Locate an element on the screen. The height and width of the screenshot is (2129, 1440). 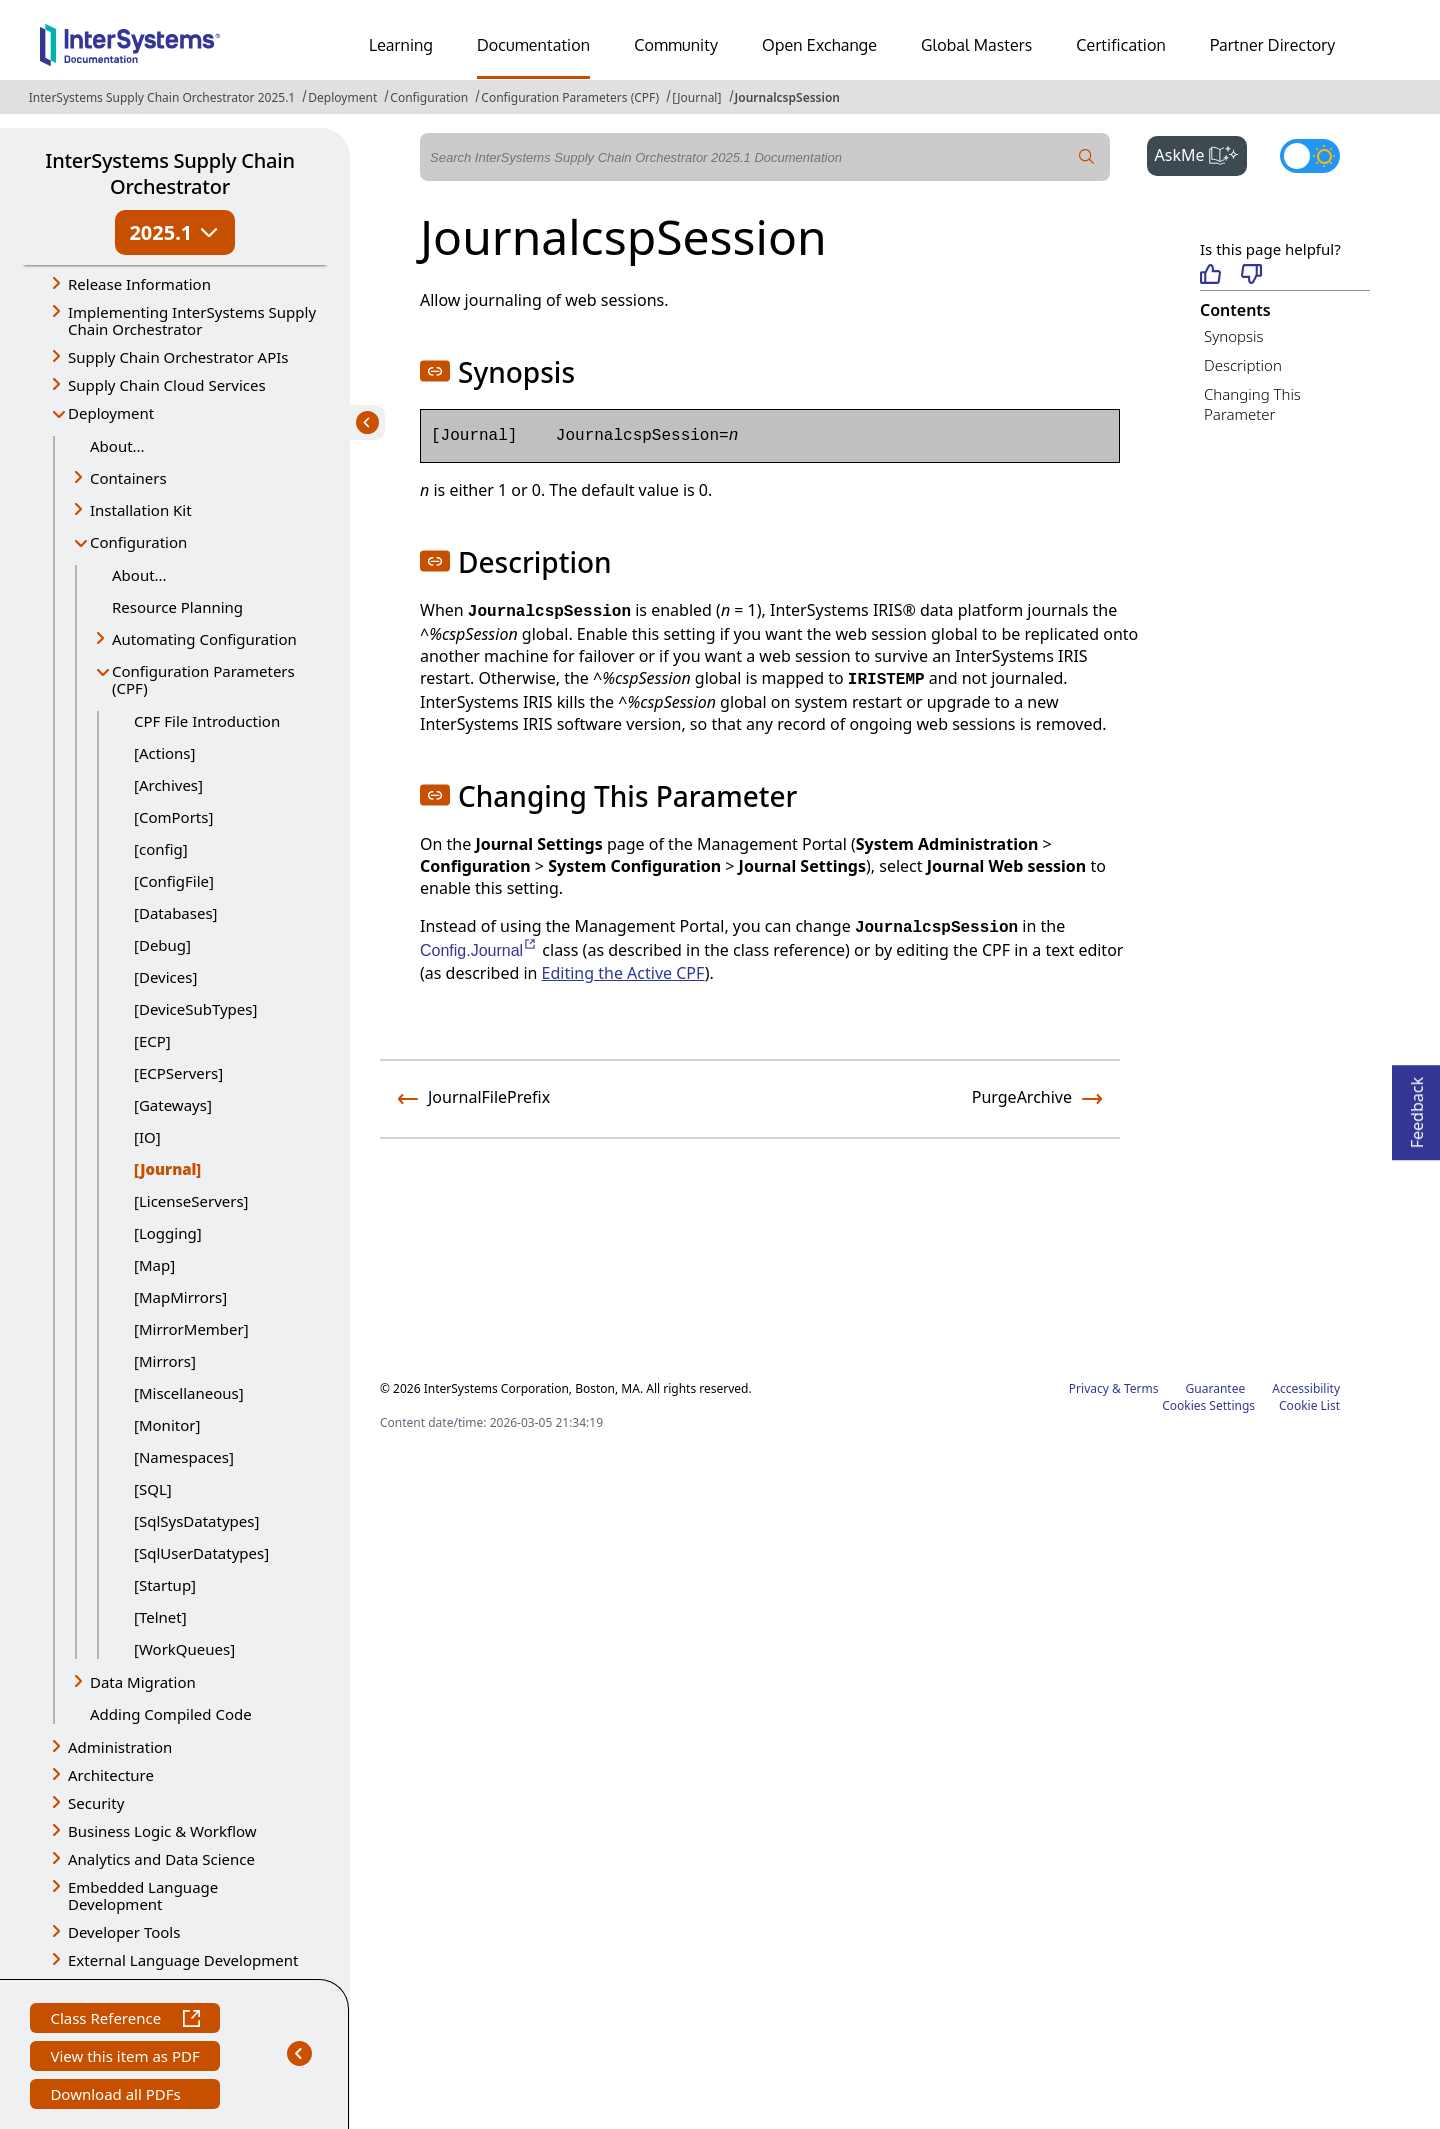
Administration [button] is located at coordinates (120, 1747).